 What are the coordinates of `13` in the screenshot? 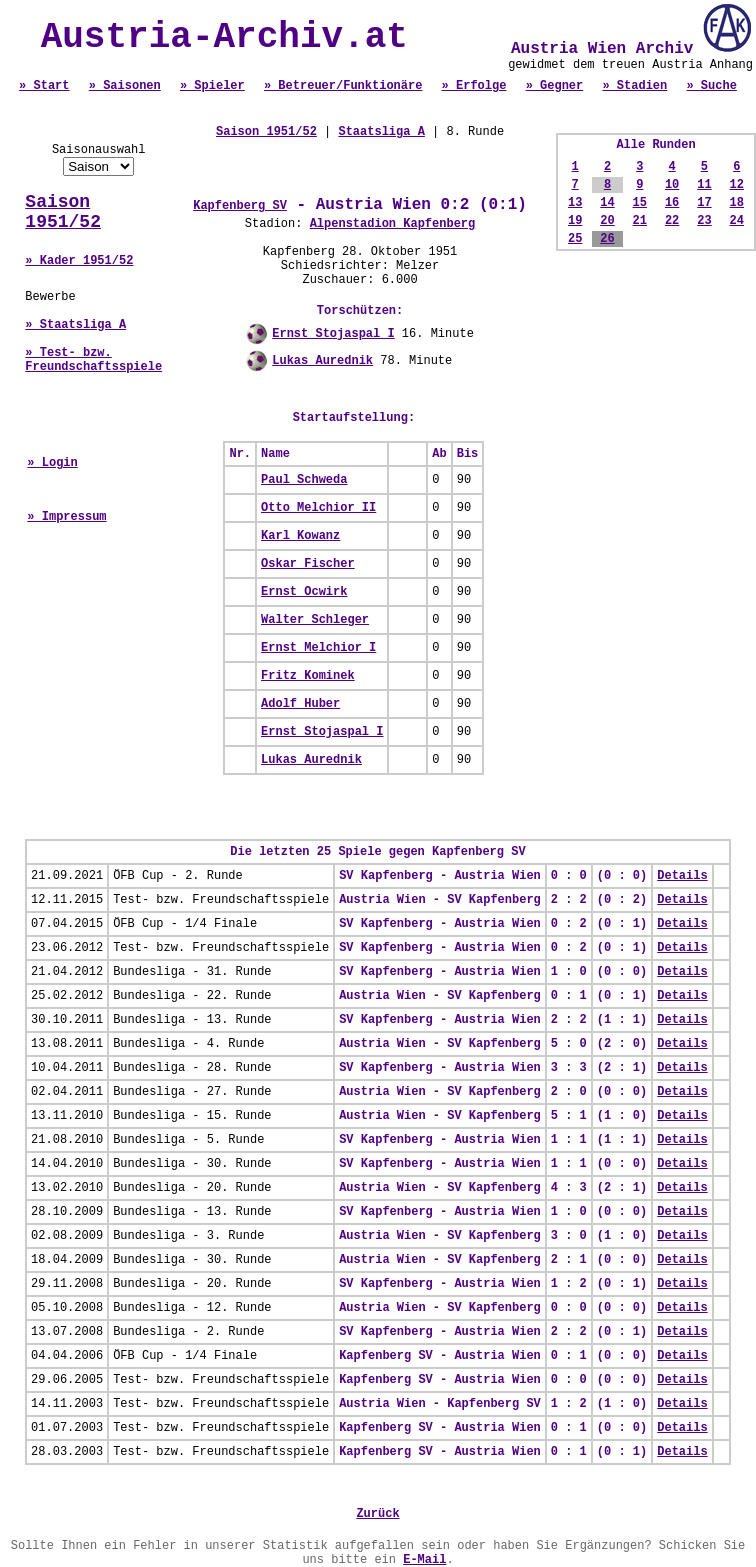 It's located at (575, 203).